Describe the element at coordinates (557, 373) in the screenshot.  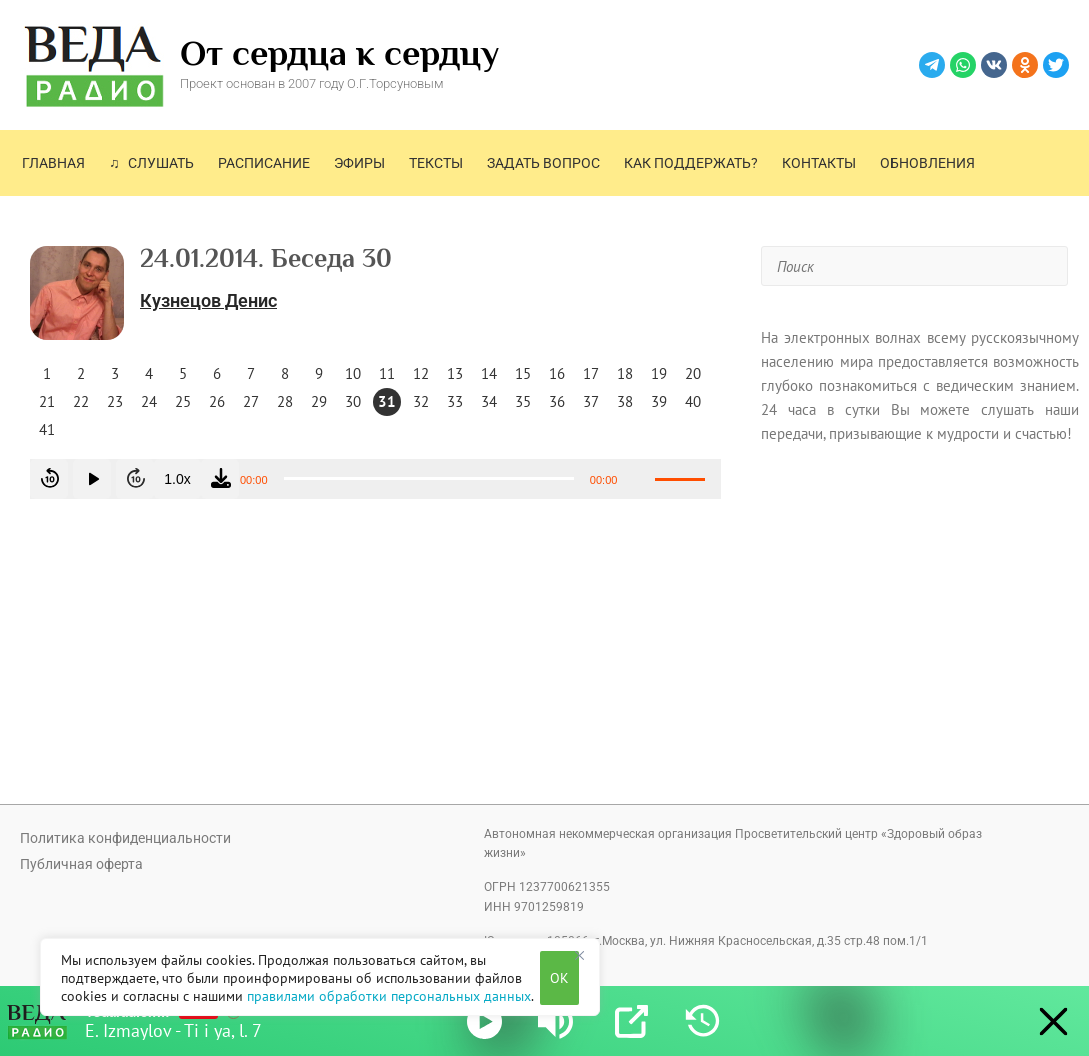
I see `16` at that location.